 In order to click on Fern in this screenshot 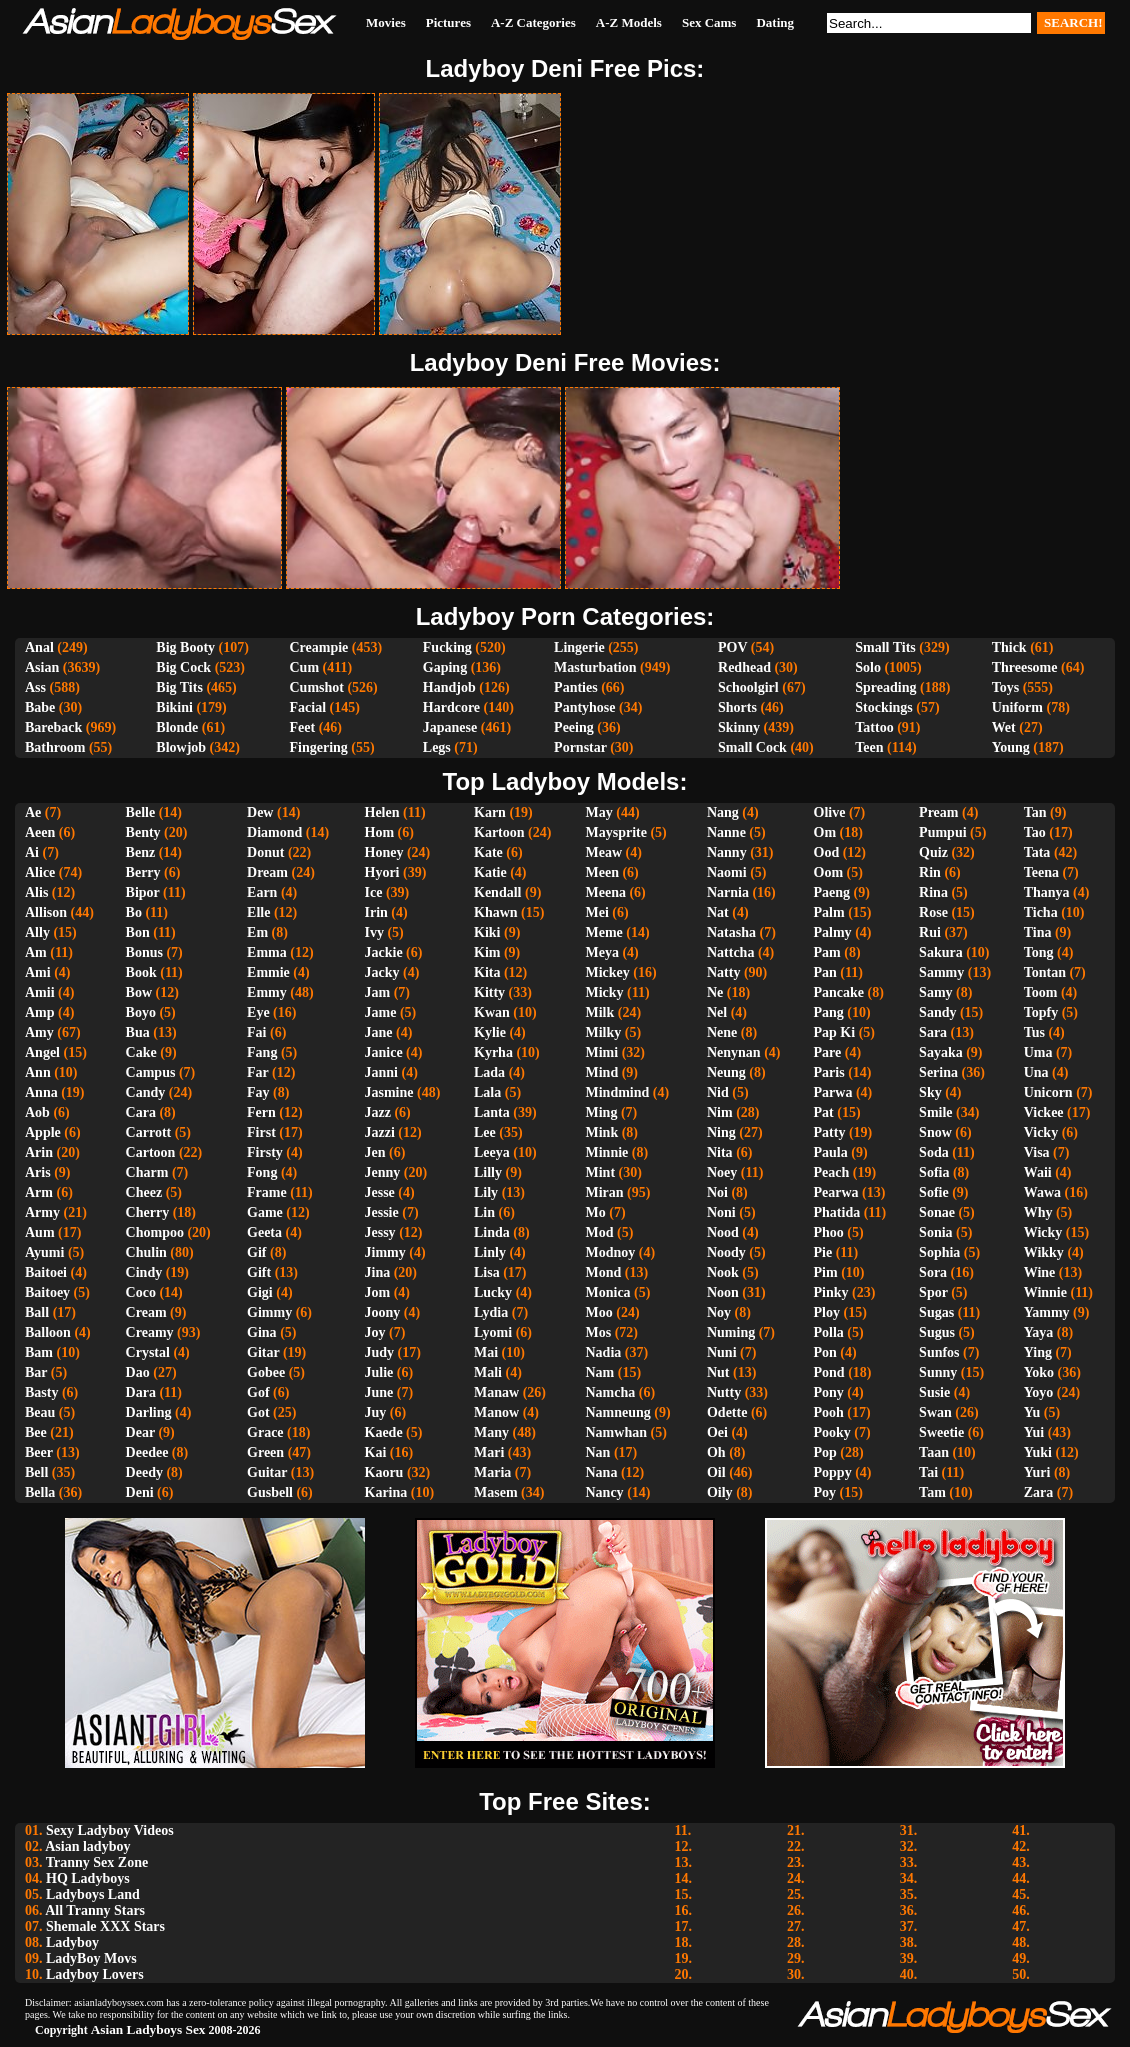, I will do `click(261, 1112)`.